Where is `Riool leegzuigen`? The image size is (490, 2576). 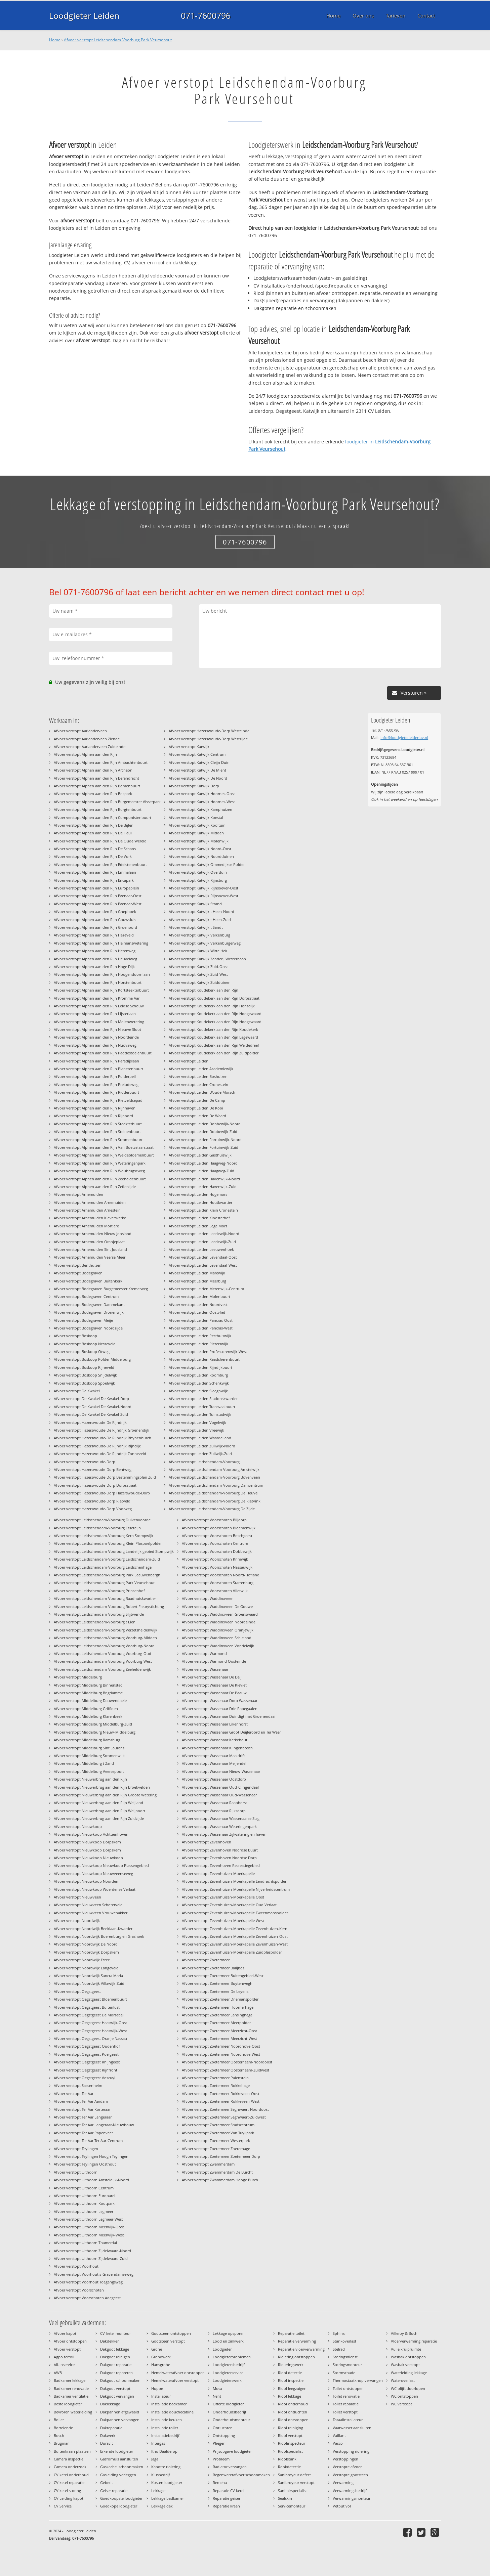
Riool leegzuigen is located at coordinates (292, 2388).